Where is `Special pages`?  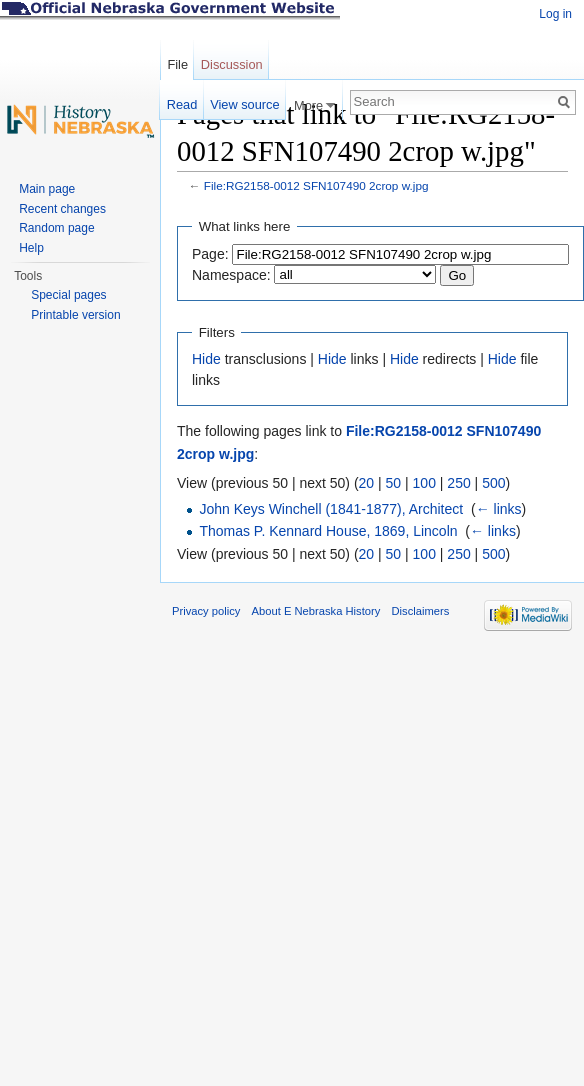
Special pages is located at coordinates (68, 295).